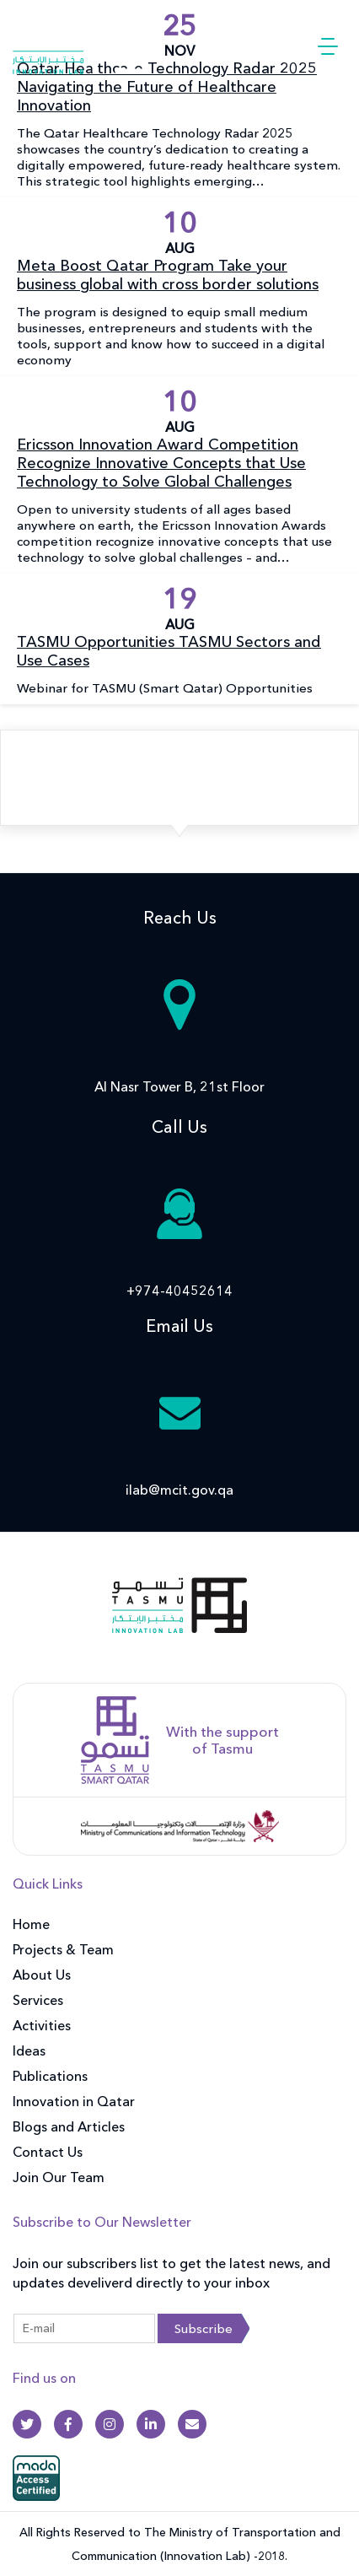  What do you see at coordinates (151, 2424) in the screenshot?
I see `[Linkedin]` at bounding box center [151, 2424].